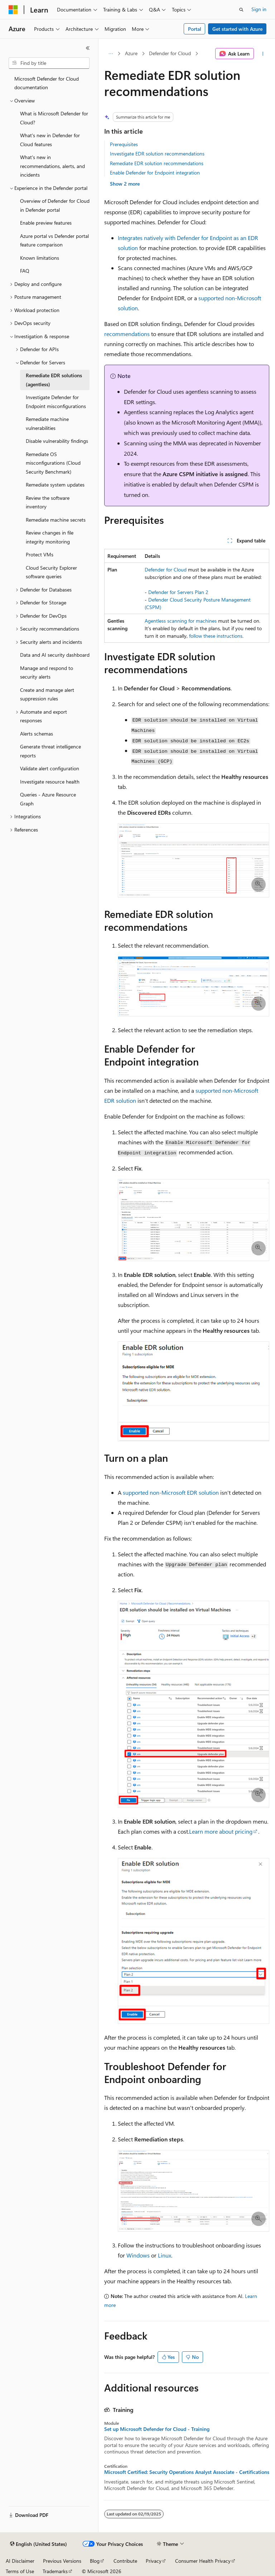  What do you see at coordinates (124, 144) in the screenshot?
I see `Prerequisites` at bounding box center [124, 144].